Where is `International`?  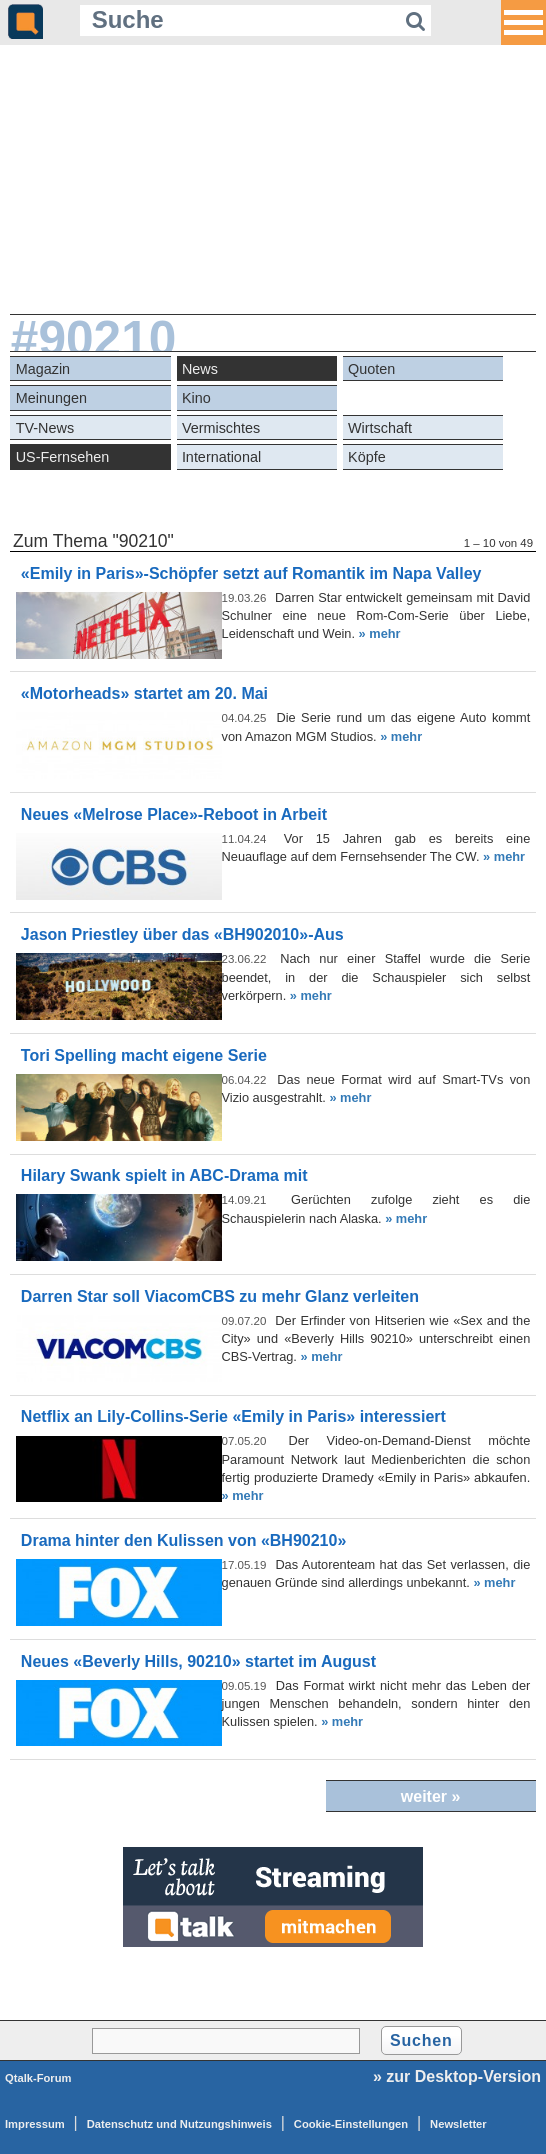
International is located at coordinates (221, 457).